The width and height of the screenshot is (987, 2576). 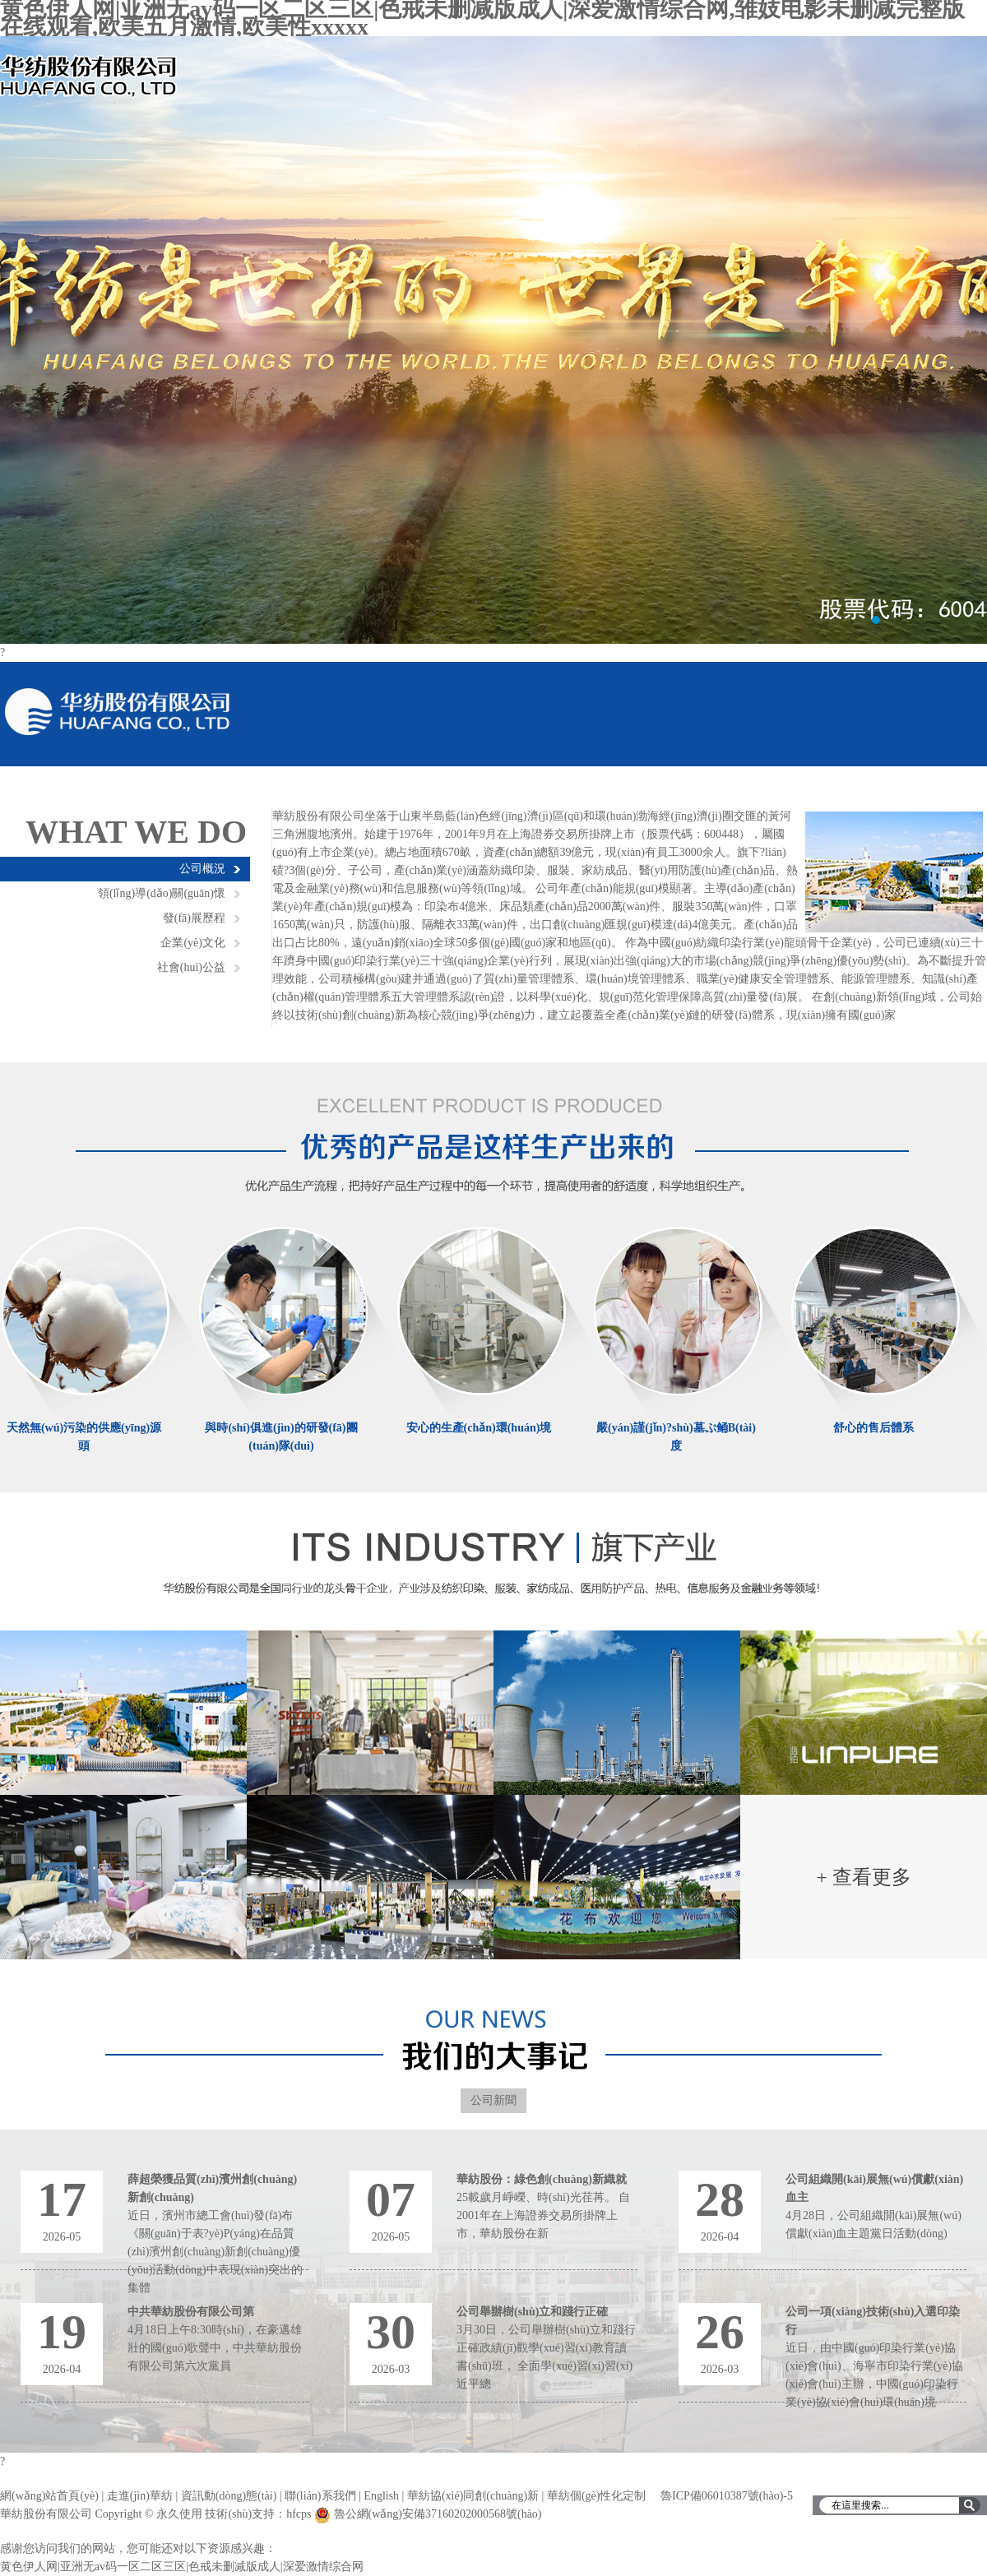 I want to click on 魯公網(wǎng)安備37160202000568號(hào), so click(x=438, y=2514).